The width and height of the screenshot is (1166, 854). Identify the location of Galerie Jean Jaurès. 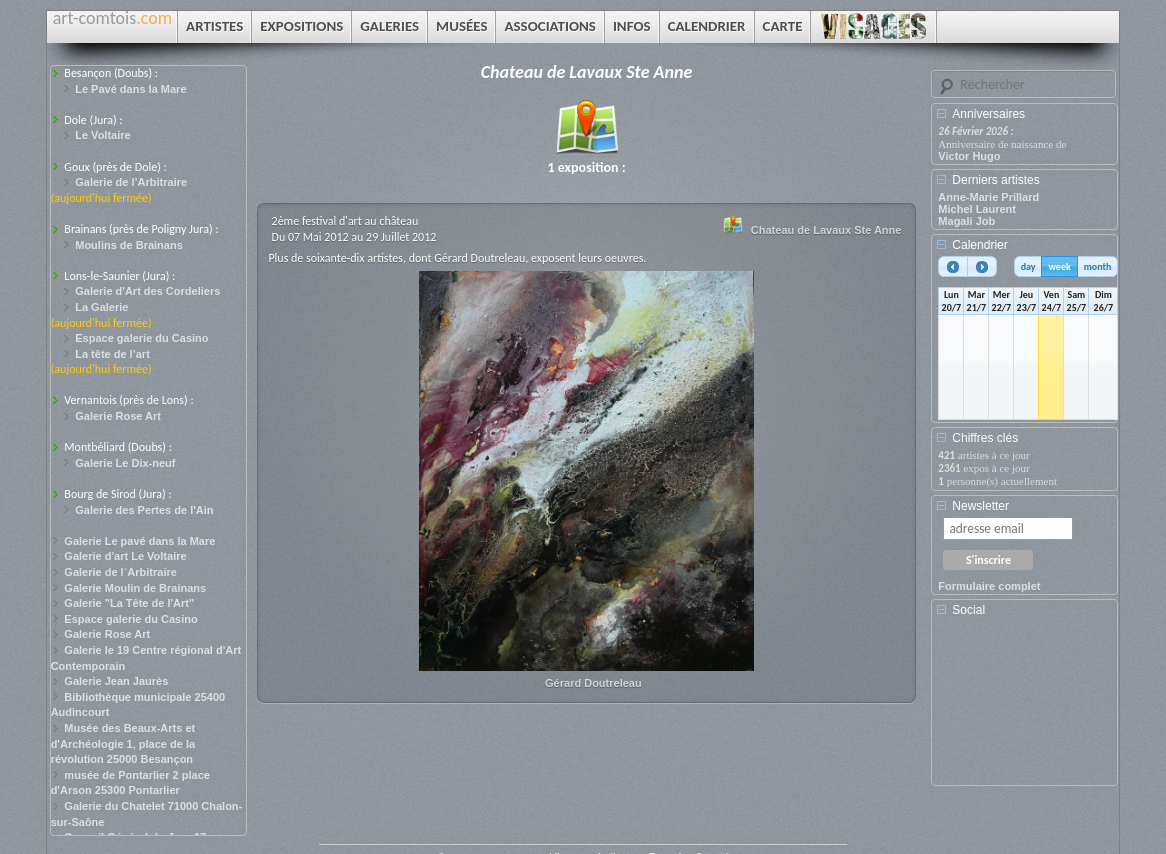
(116, 681).